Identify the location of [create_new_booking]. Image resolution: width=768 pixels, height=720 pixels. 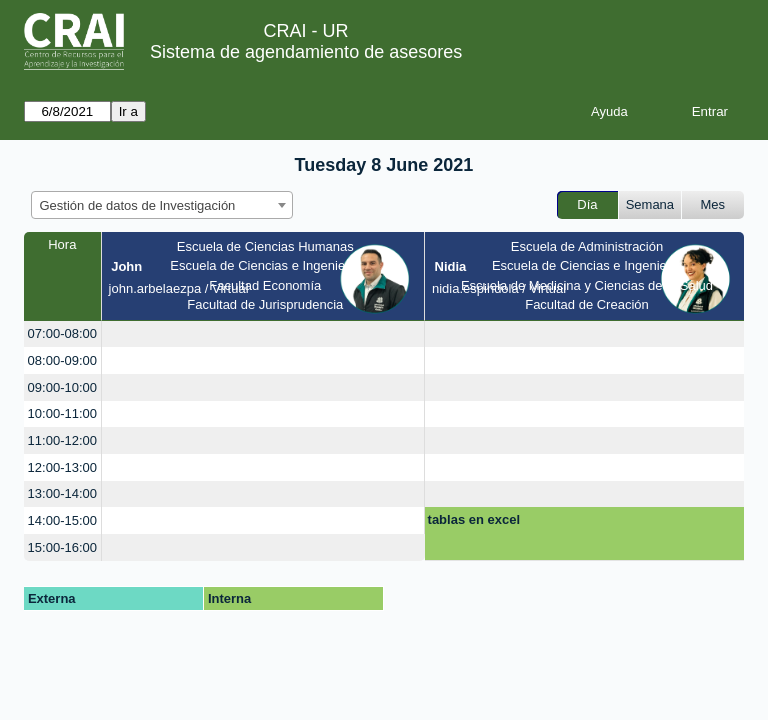
(263, 334).